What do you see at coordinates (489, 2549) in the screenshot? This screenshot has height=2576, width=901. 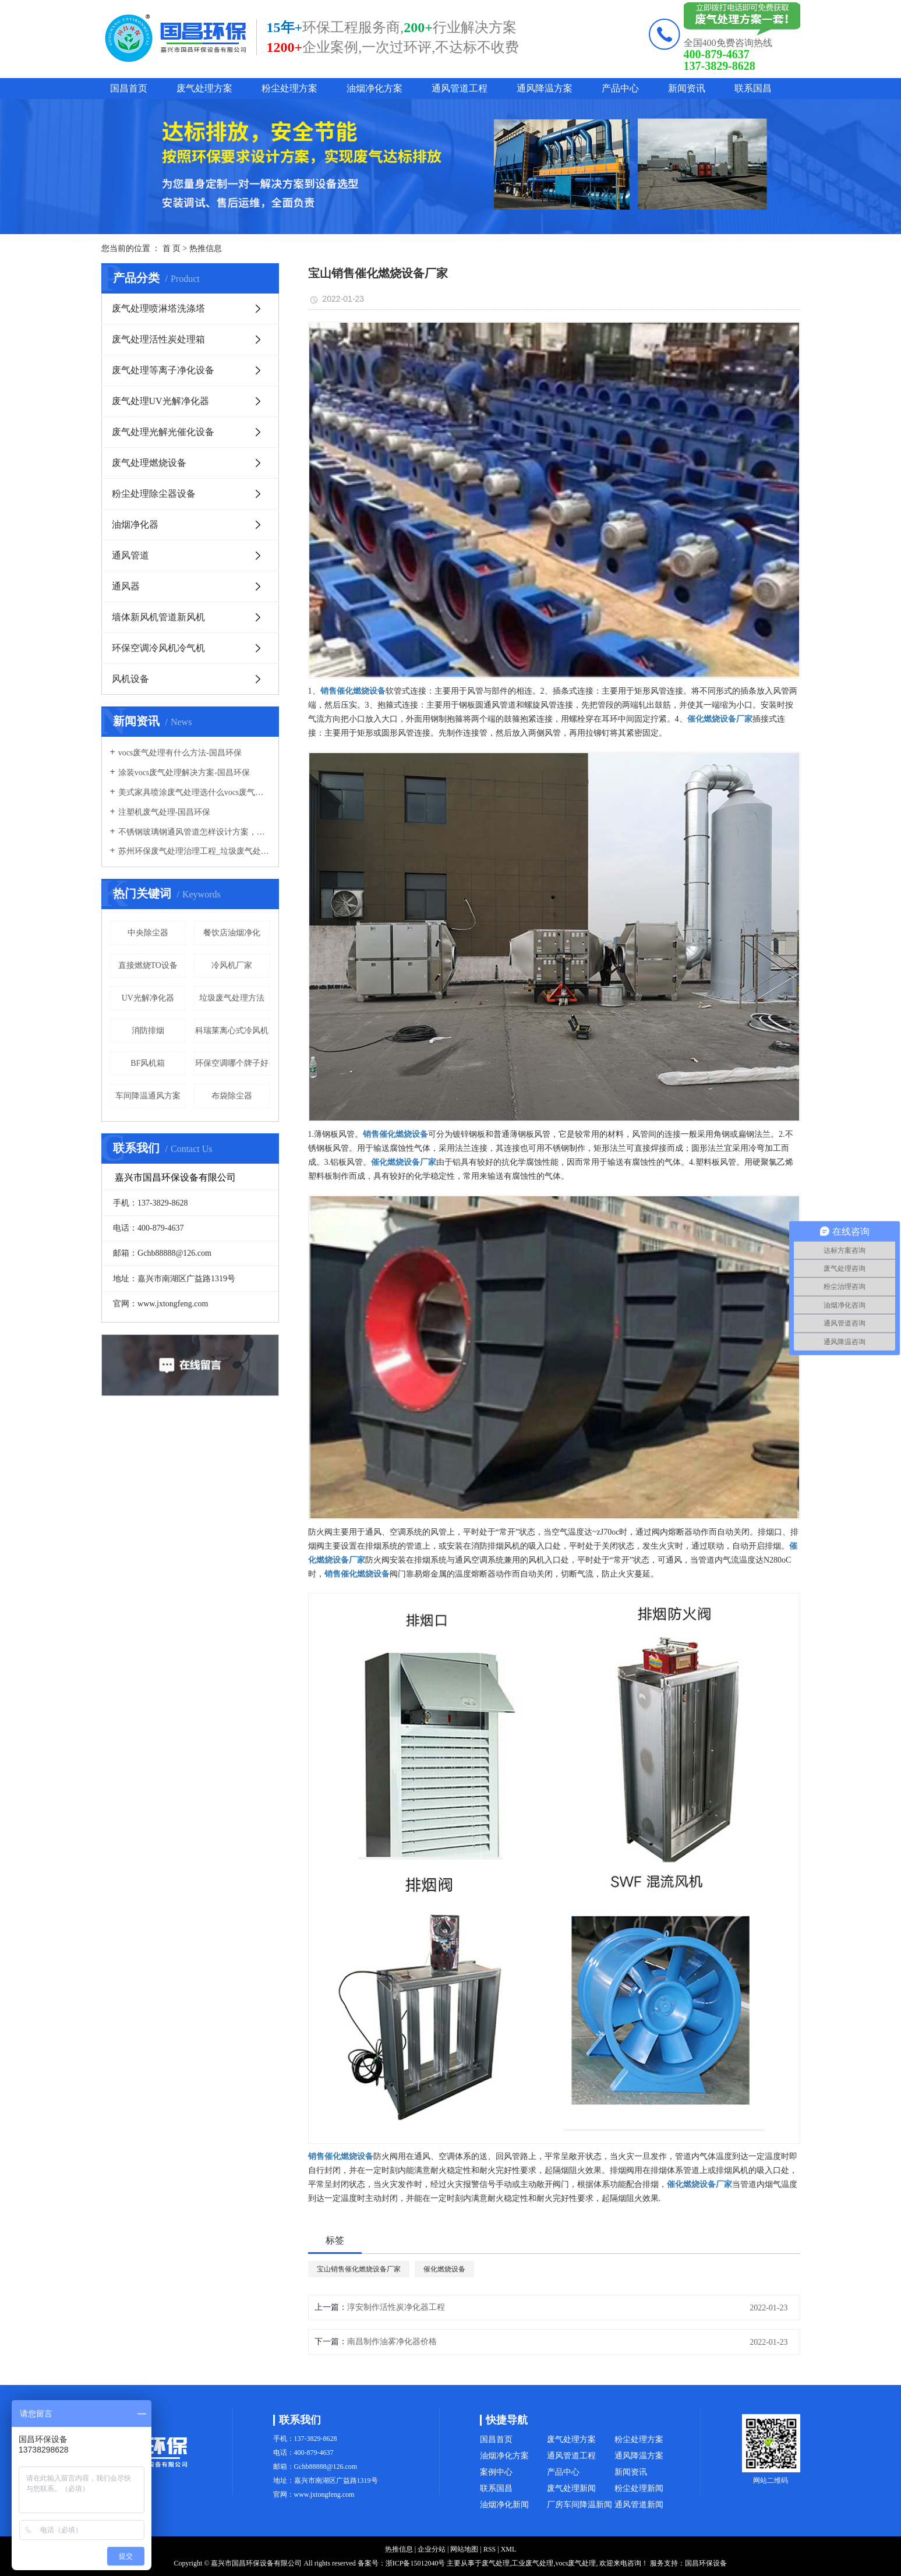 I see `RSS` at bounding box center [489, 2549].